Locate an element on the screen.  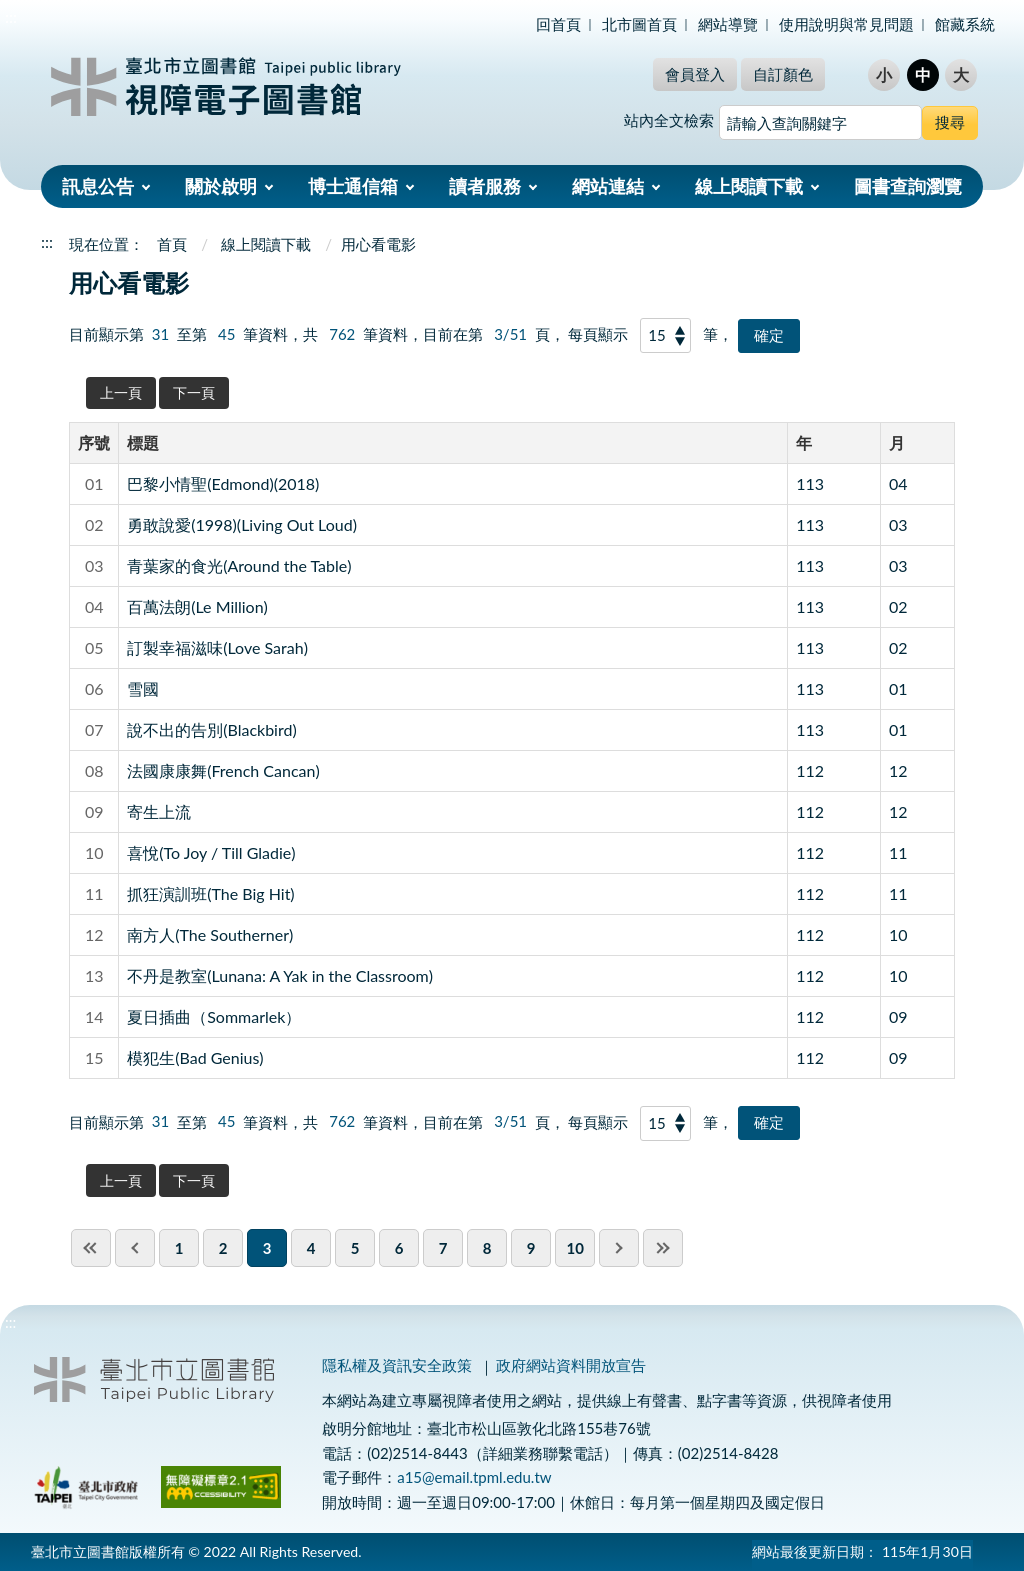
10 is located at coordinates (898, 934).